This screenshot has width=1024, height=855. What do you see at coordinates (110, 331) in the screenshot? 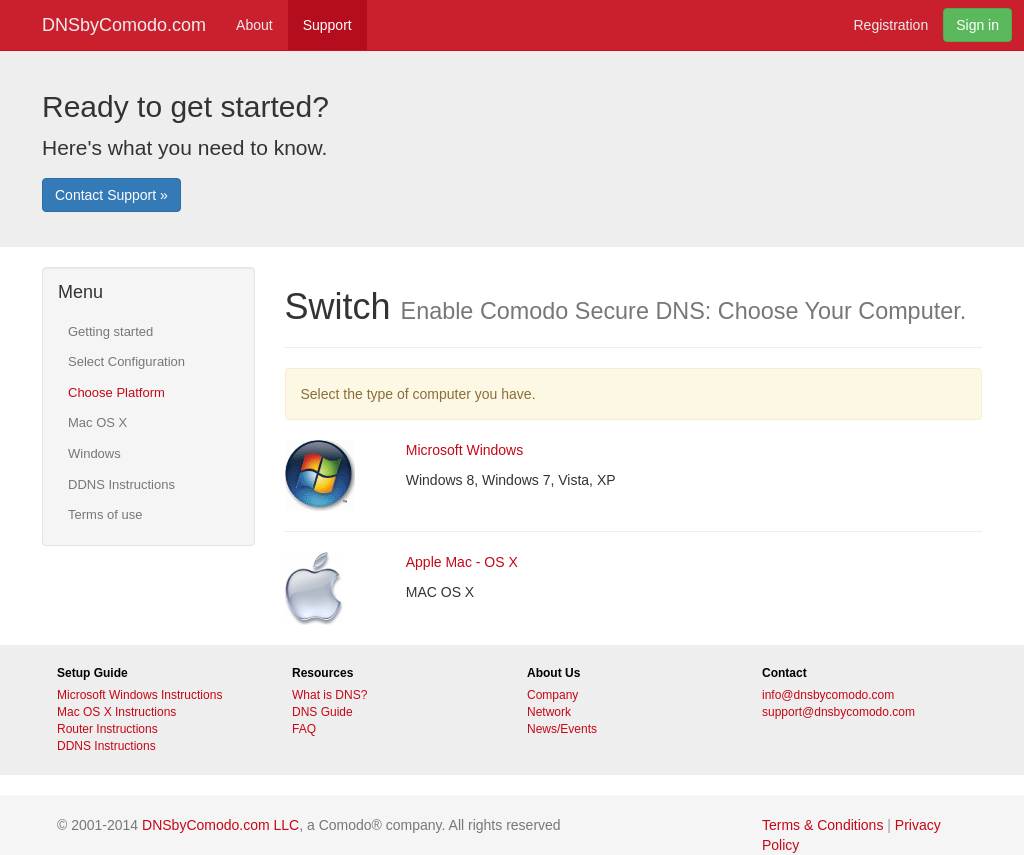
I see `Getting started` at bounding box center [110, 331].